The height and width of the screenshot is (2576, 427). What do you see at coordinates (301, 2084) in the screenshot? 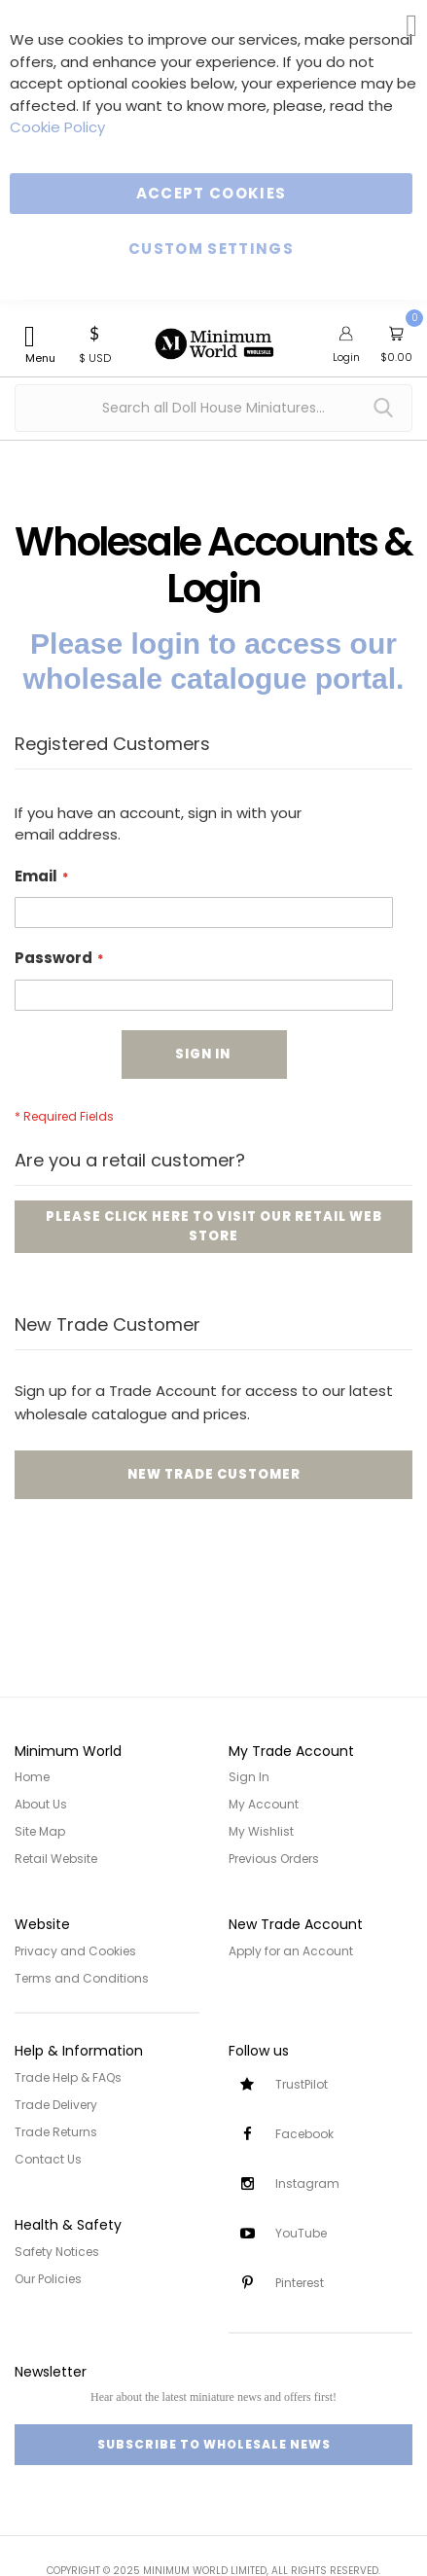
I see `TrustPilot` at bounding box center [301, 2084].